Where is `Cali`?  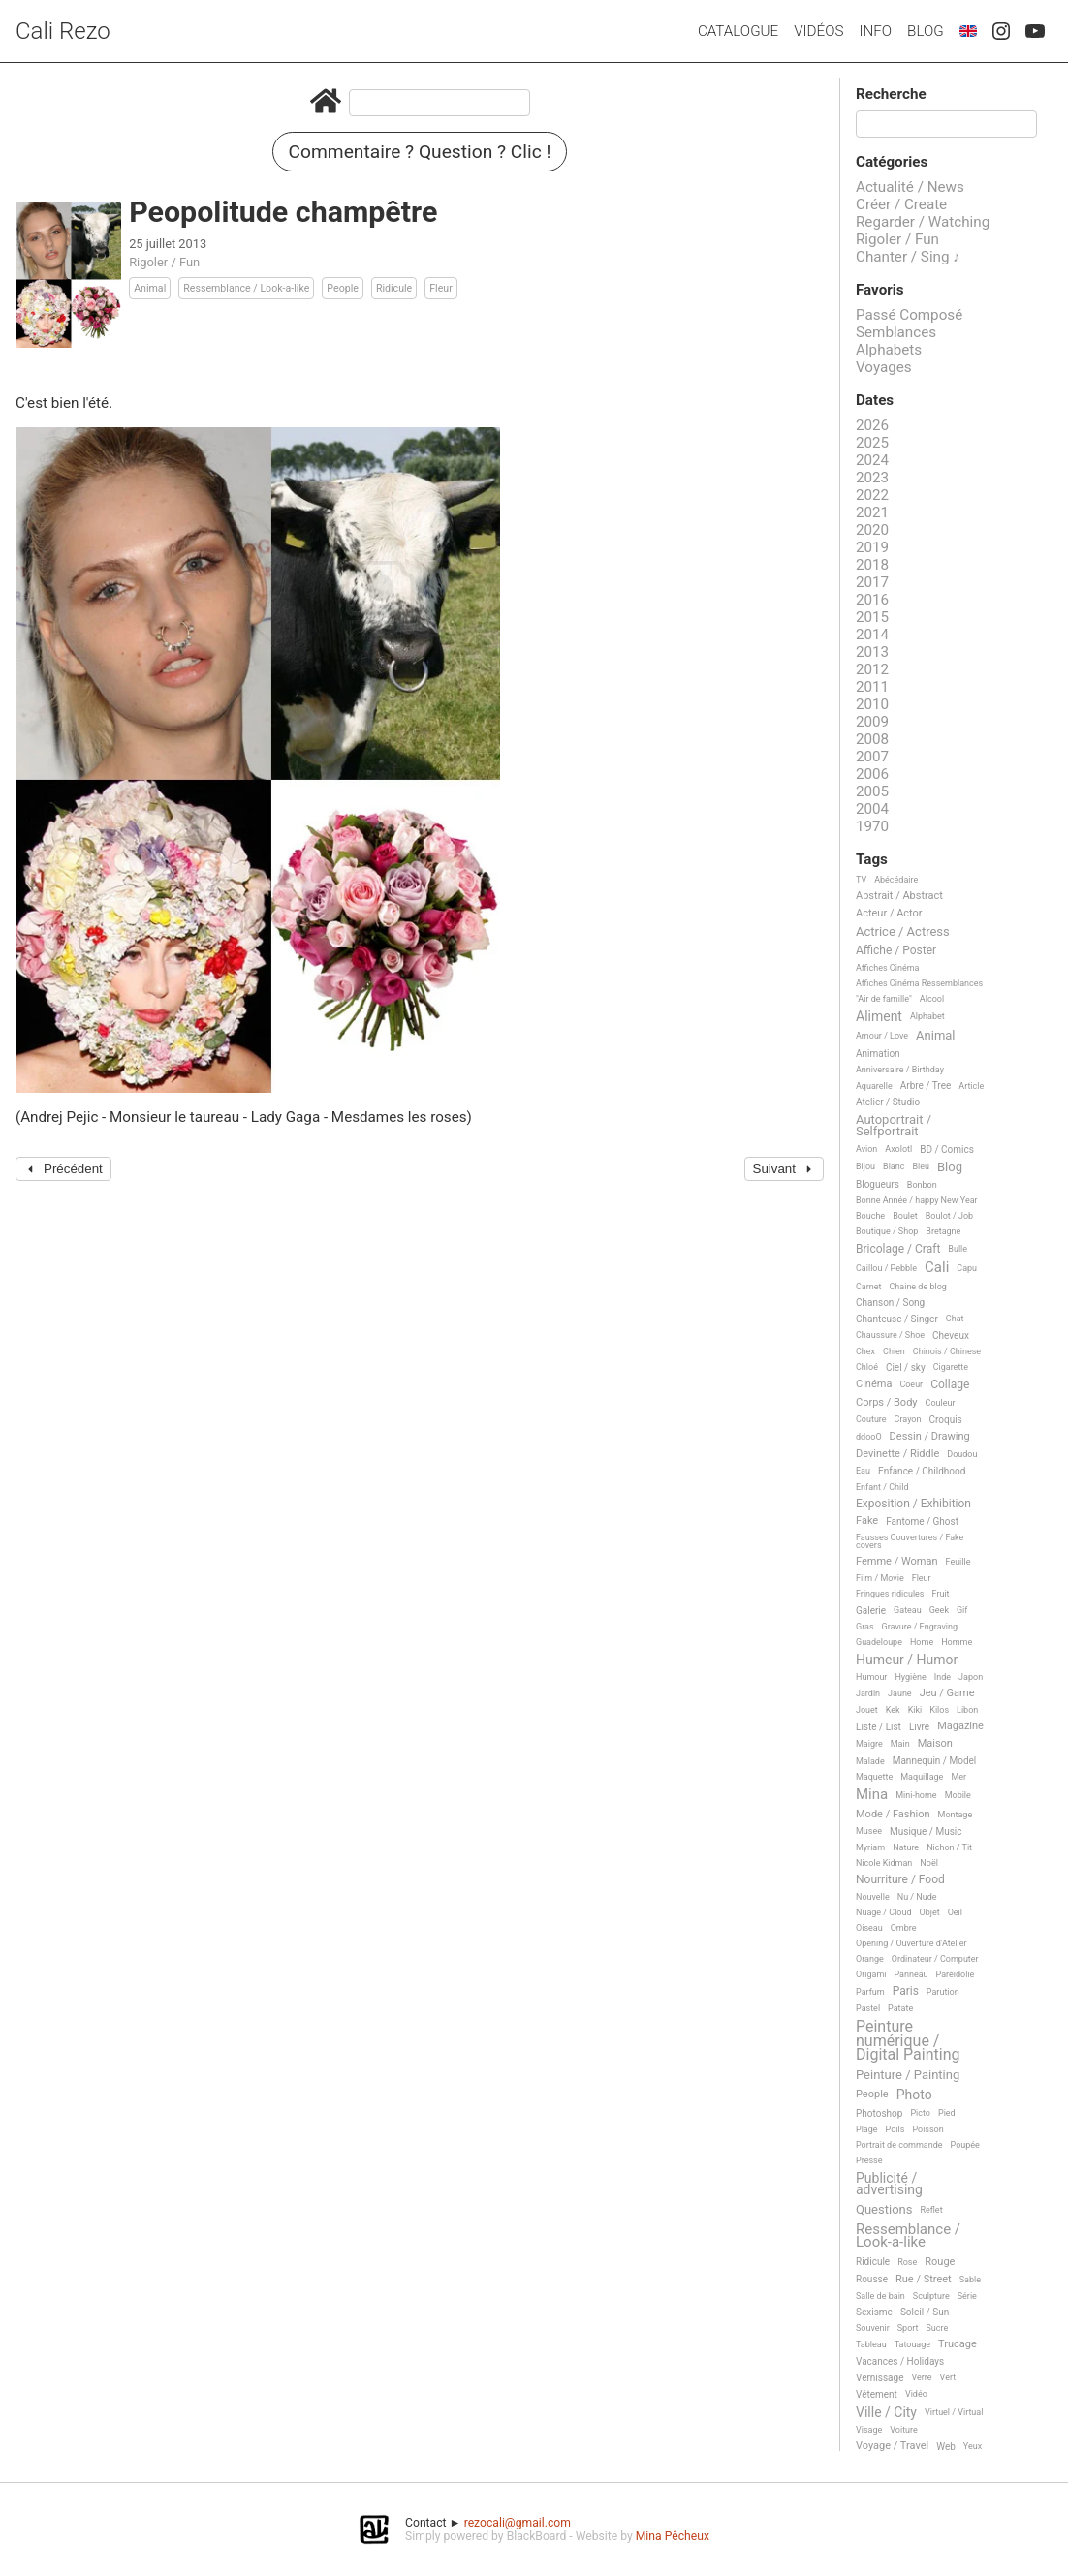
Cali is located at coordinates (937, 1268).